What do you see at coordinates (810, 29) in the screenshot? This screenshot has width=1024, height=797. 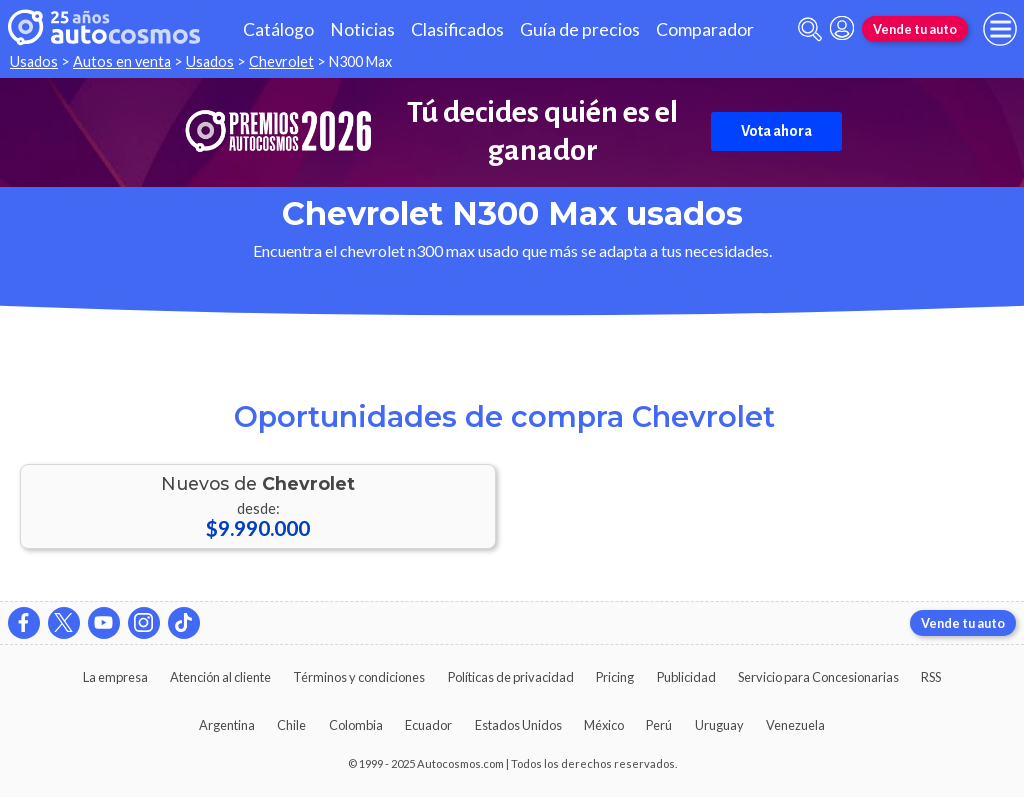 I see `[abrir barra de busqueda]` at bounding box center [810, 29].